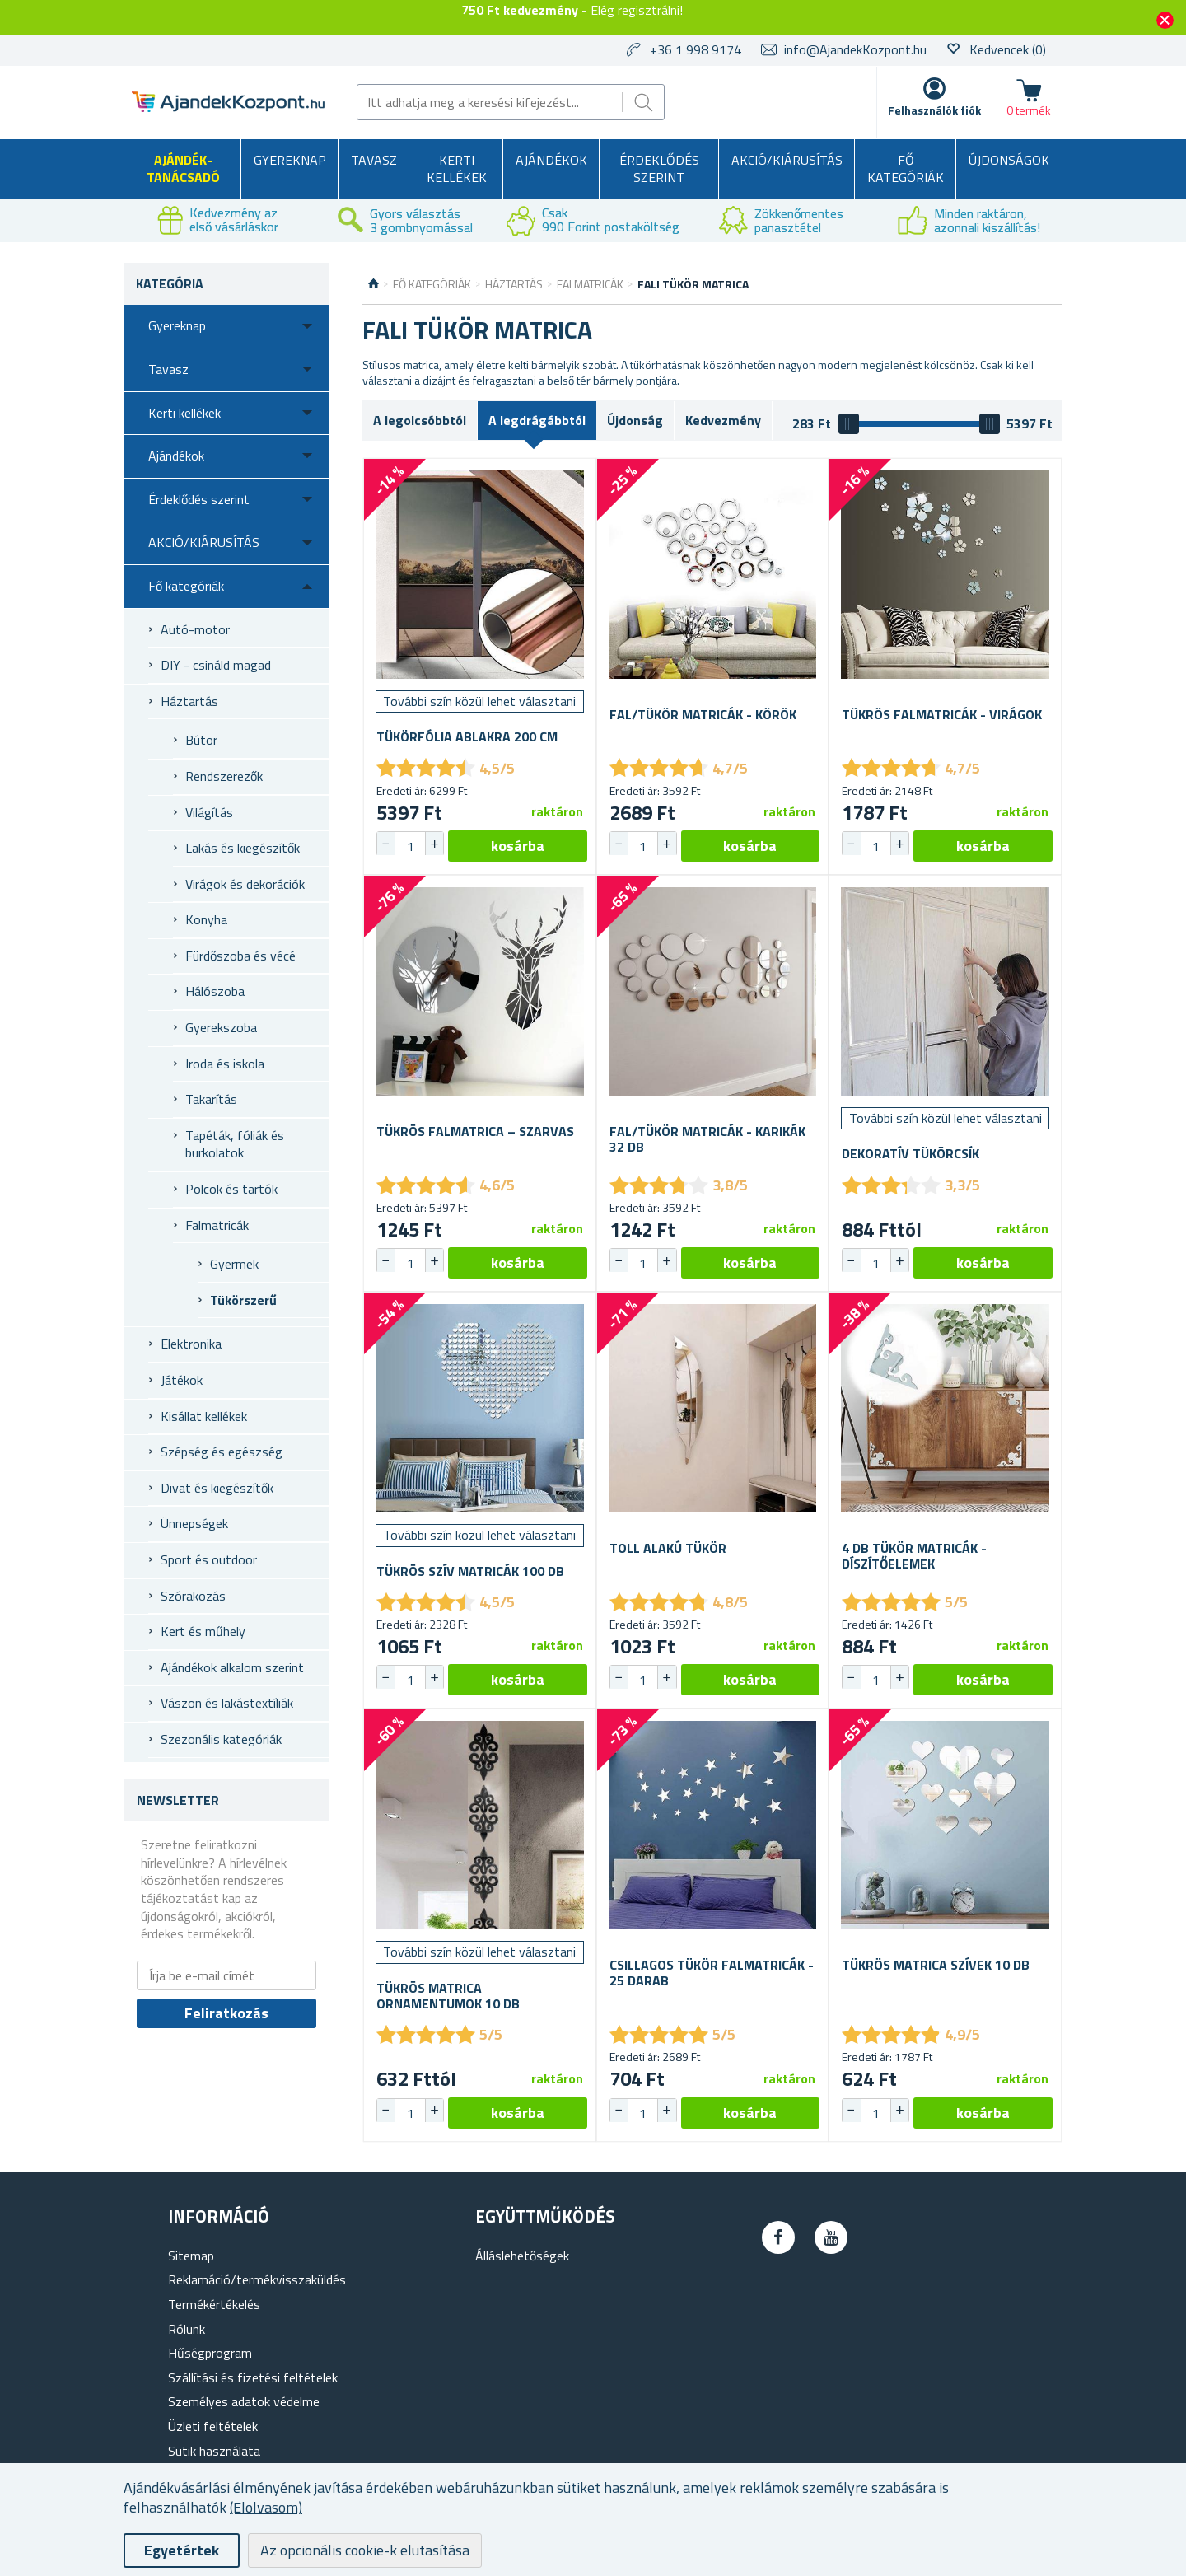 The width and height of the screenshot is (1186, 2576). Describe the element at coordinates (855, 49) in the screenshot. I see `info@AjandekKozpont.hu` at that location.